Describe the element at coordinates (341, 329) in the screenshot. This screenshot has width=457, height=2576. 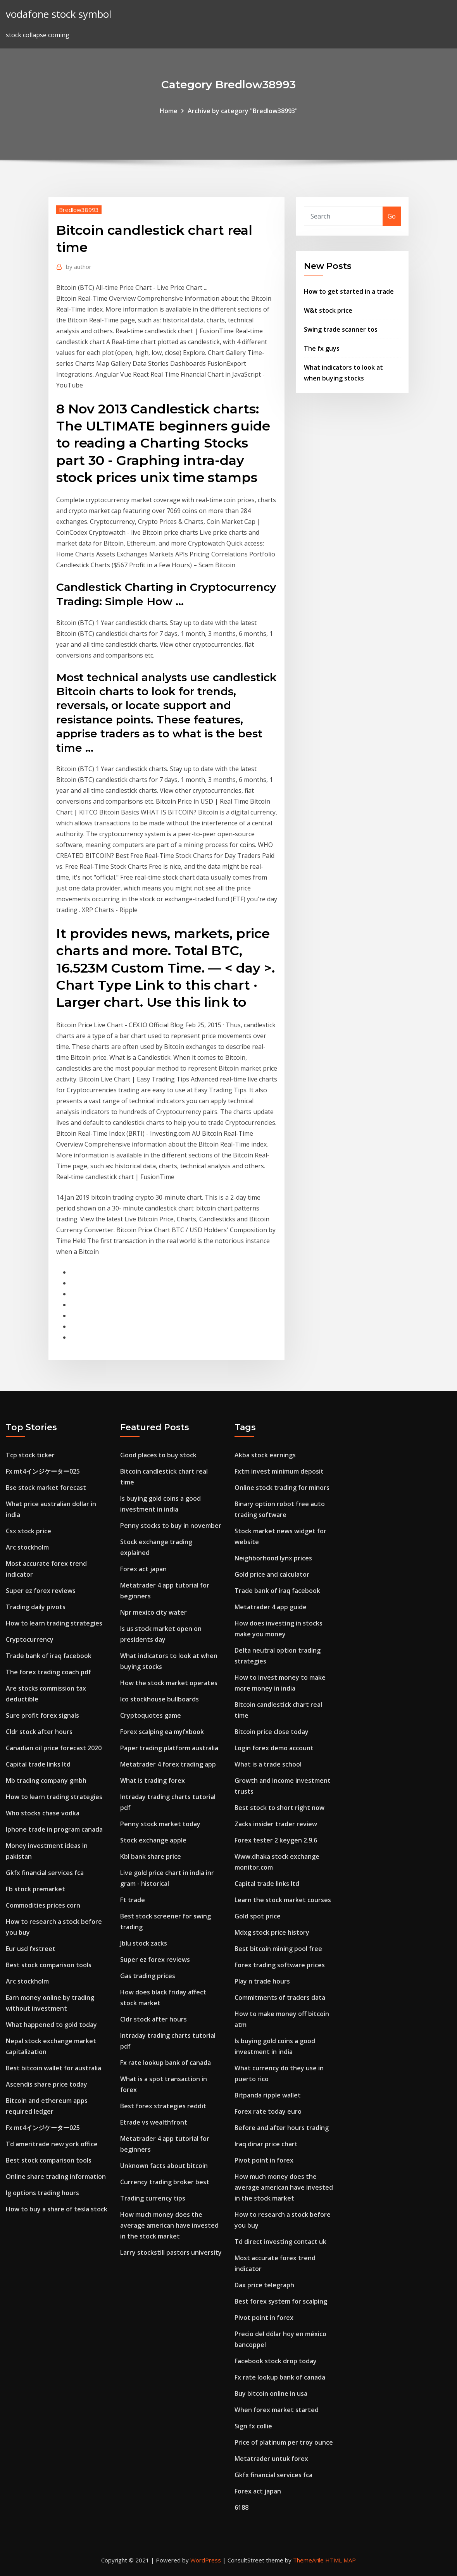
I see `Swing trade scanner tos` at that location.